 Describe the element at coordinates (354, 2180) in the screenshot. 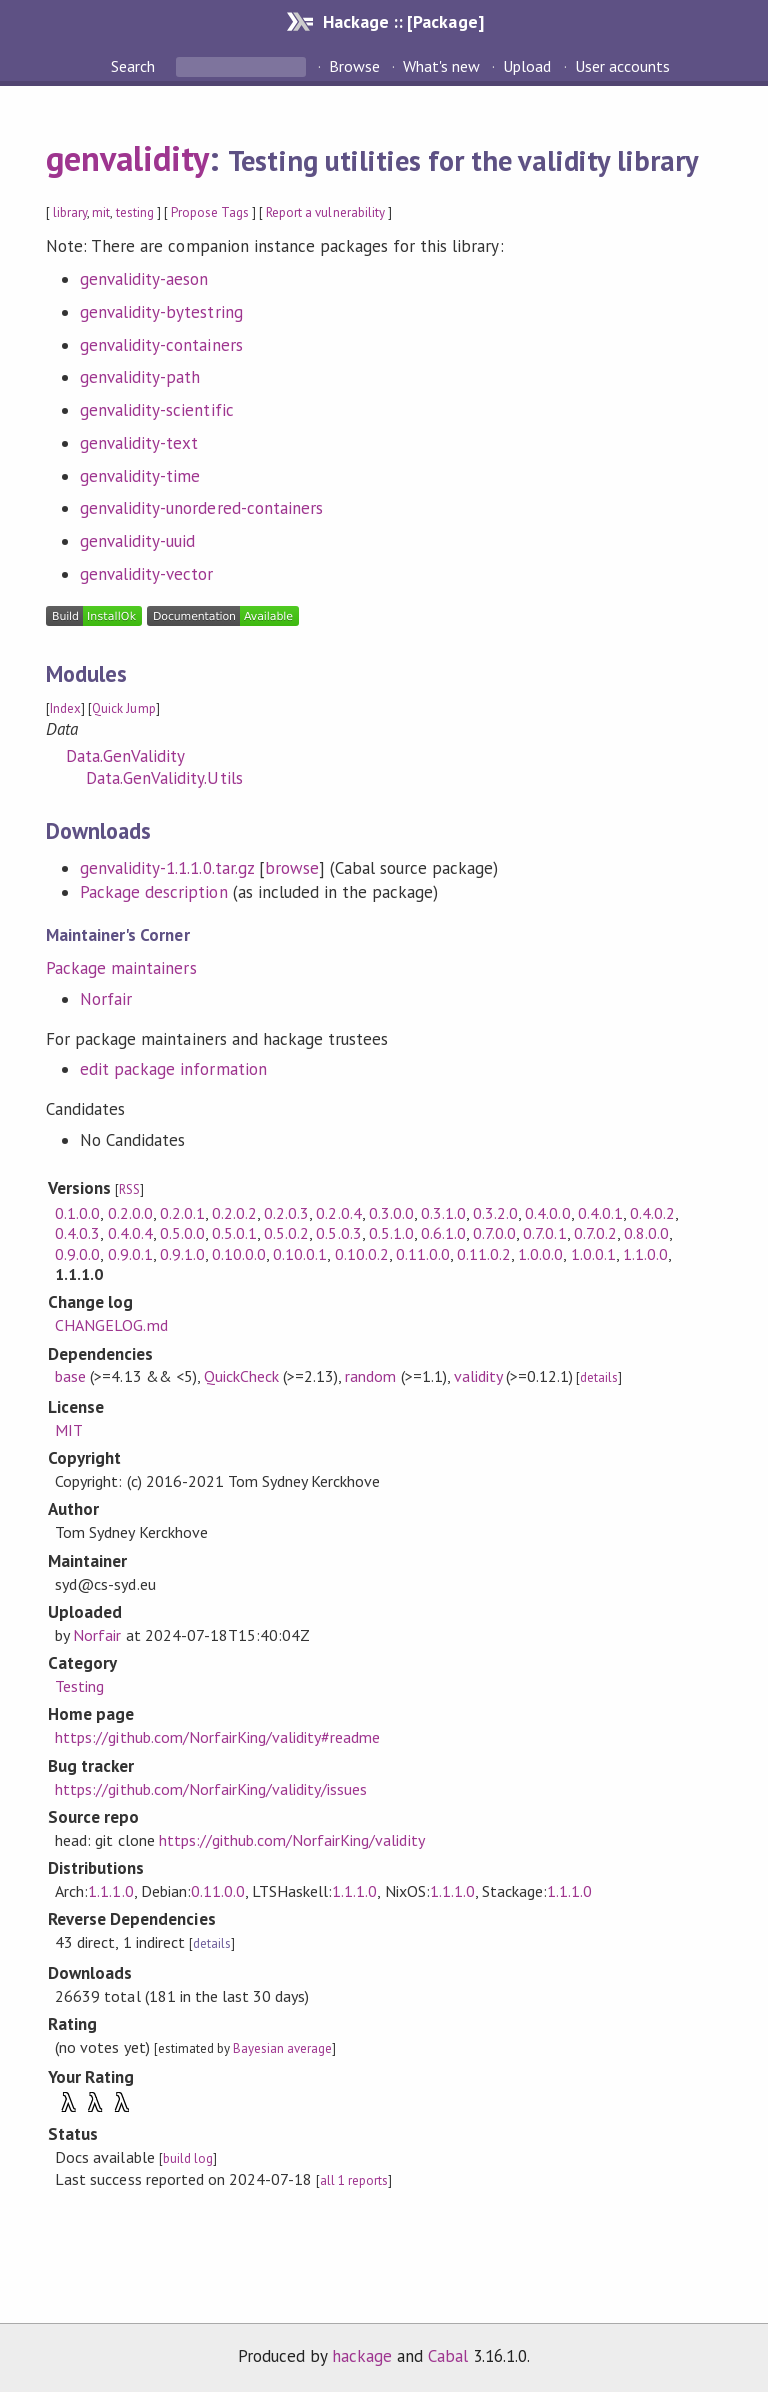

I see `all 1 reports` at that location.